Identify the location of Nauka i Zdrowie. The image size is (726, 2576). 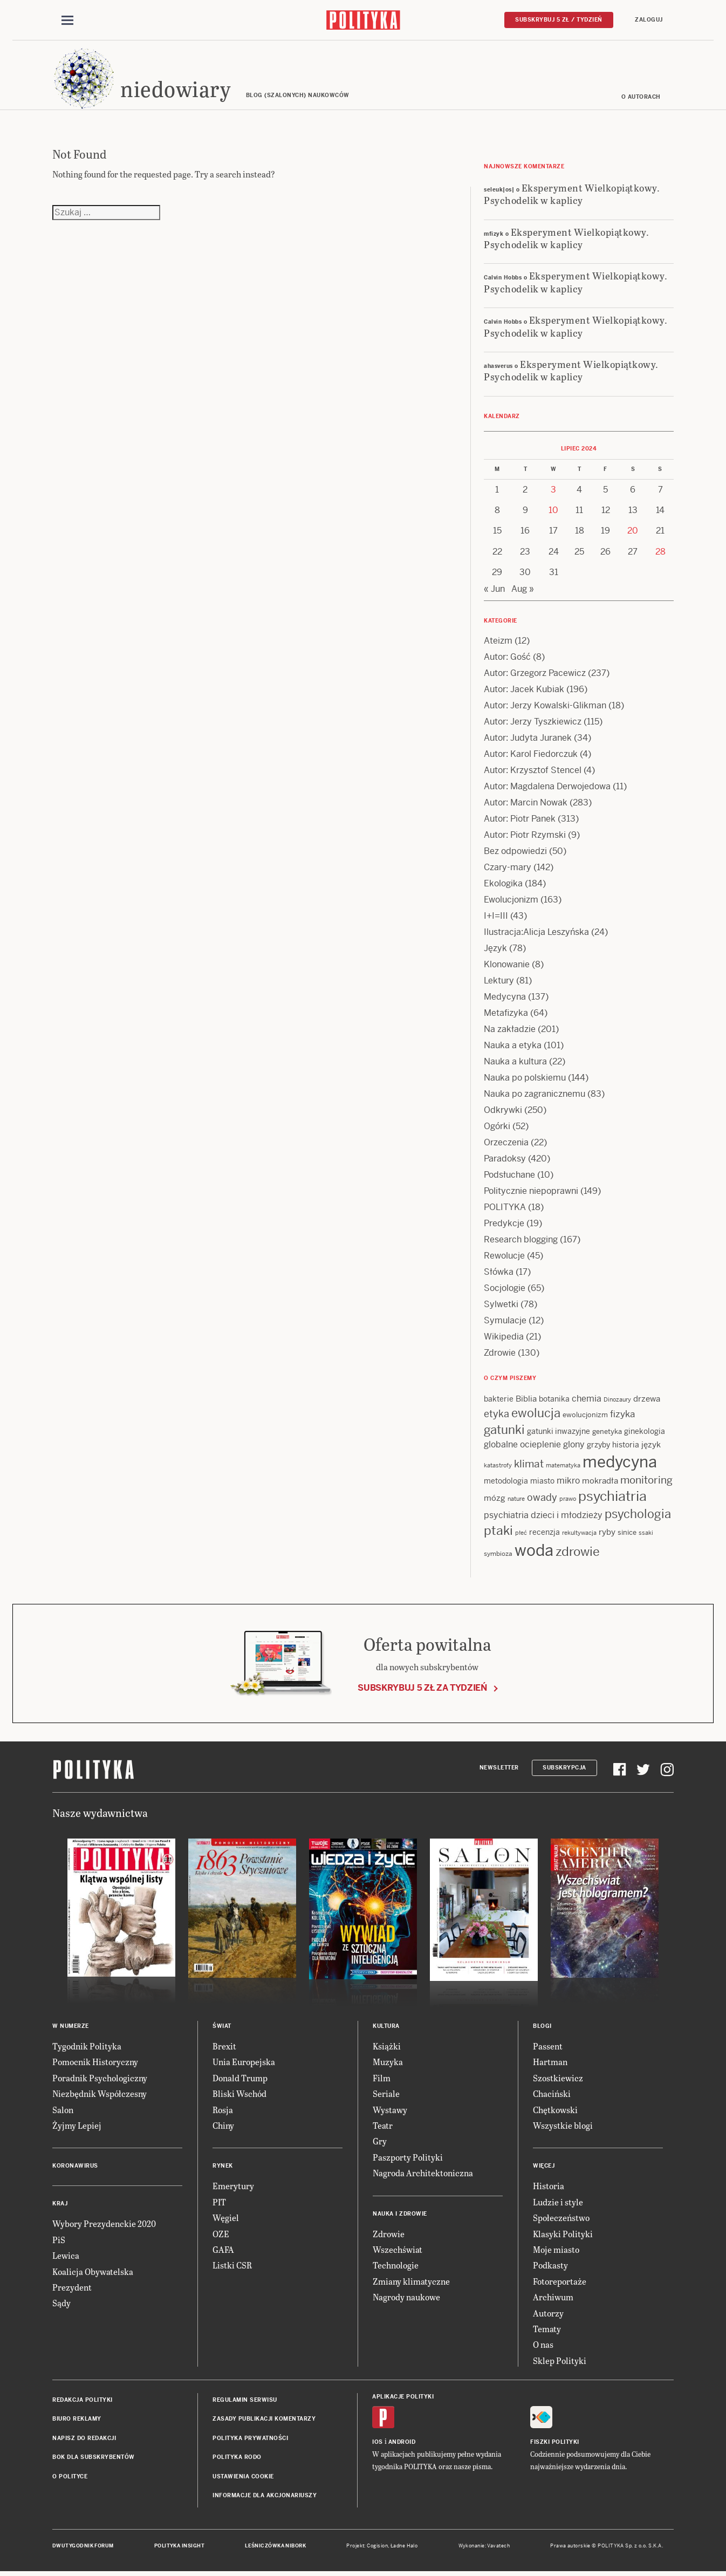
(400, 2215).